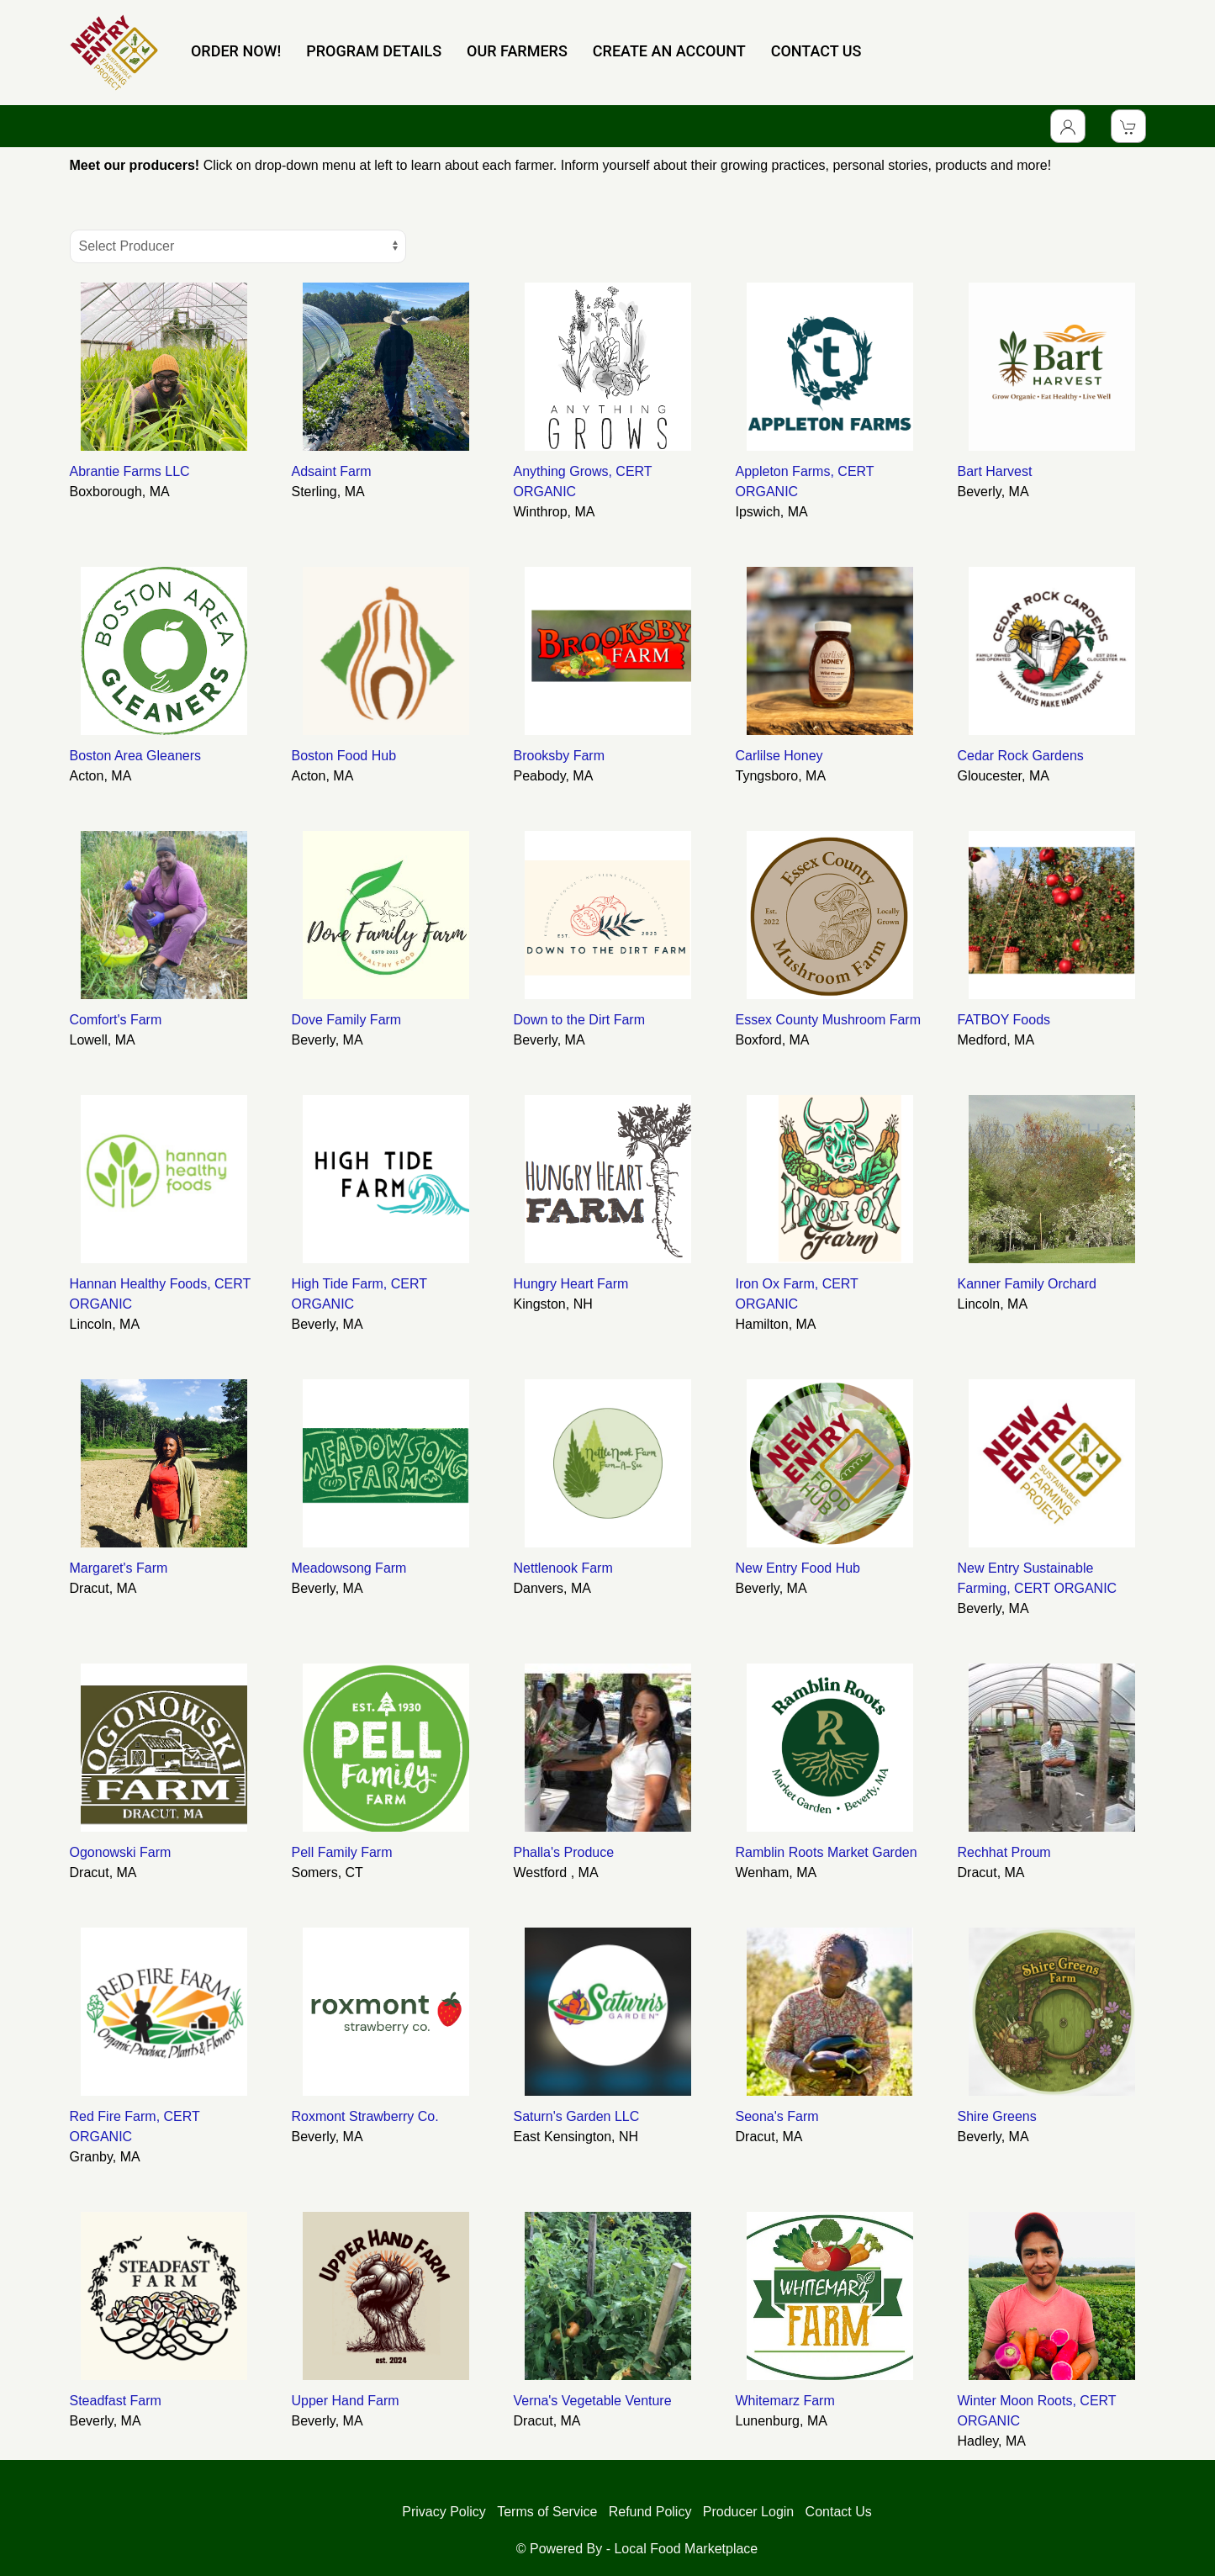  Describe the element at coordinates (577, 2116) in the screenshot. I see `Saturn's Garden LLC` at that location.